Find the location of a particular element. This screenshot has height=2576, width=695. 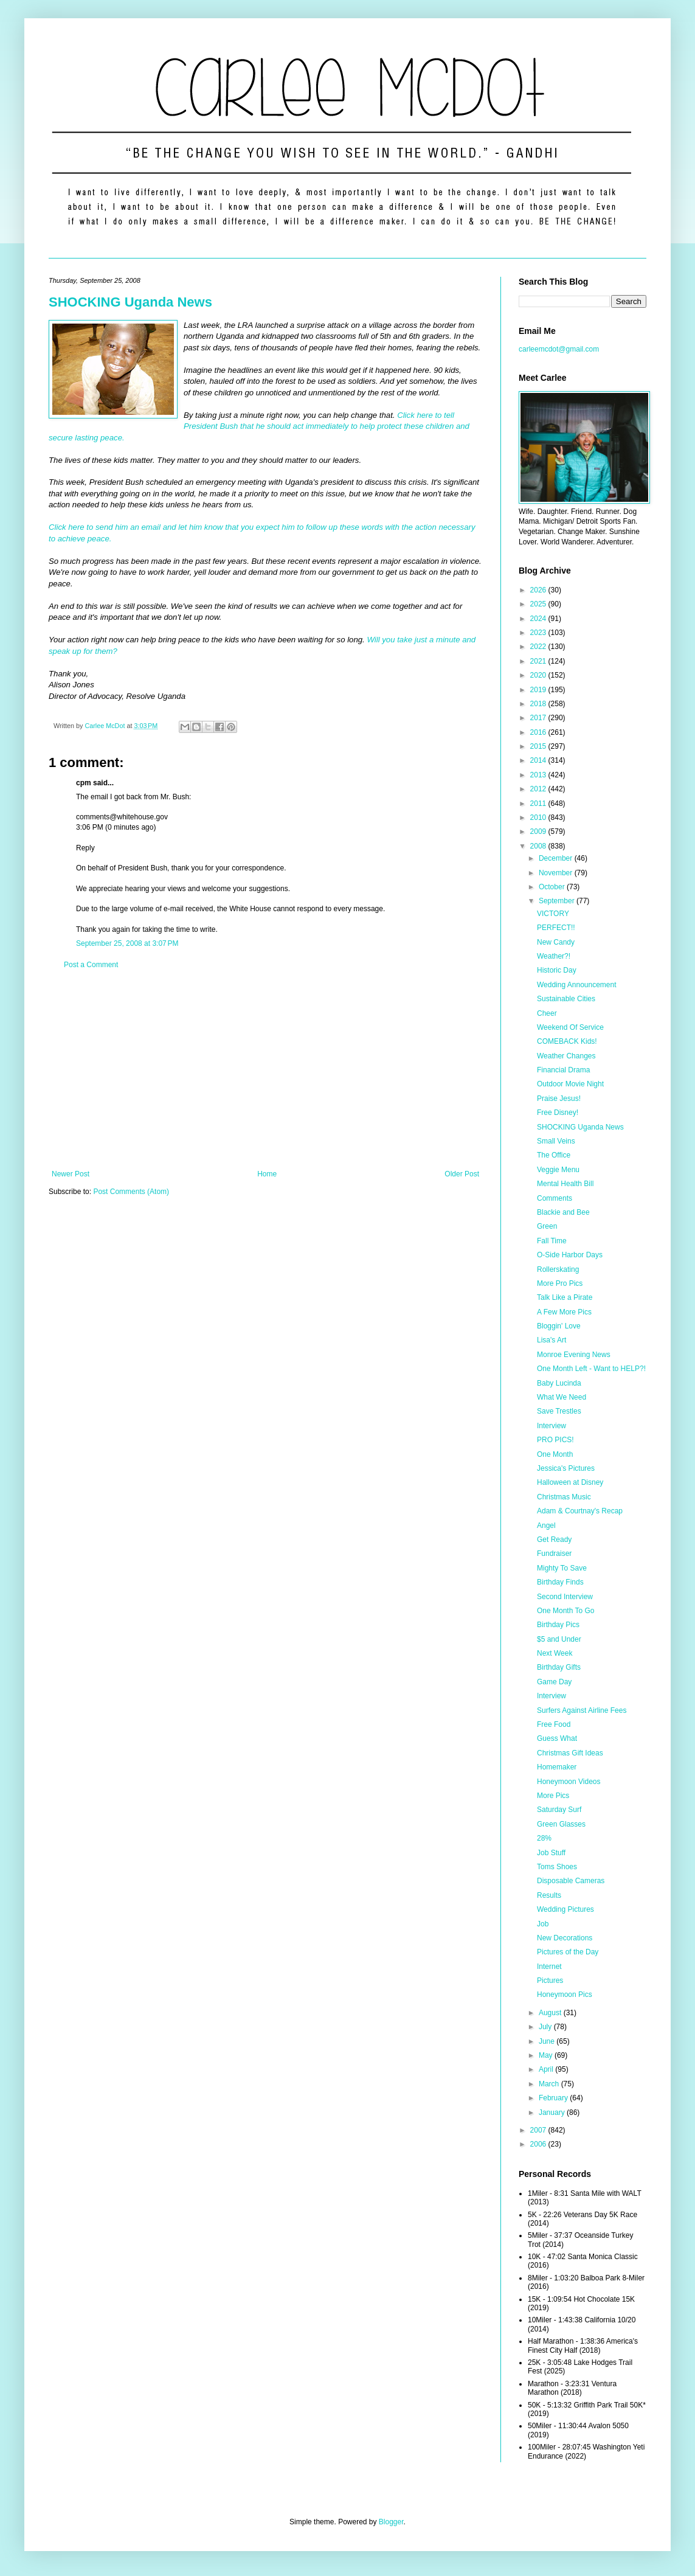

More Pro Pics is located at coordinates (560, 1283).